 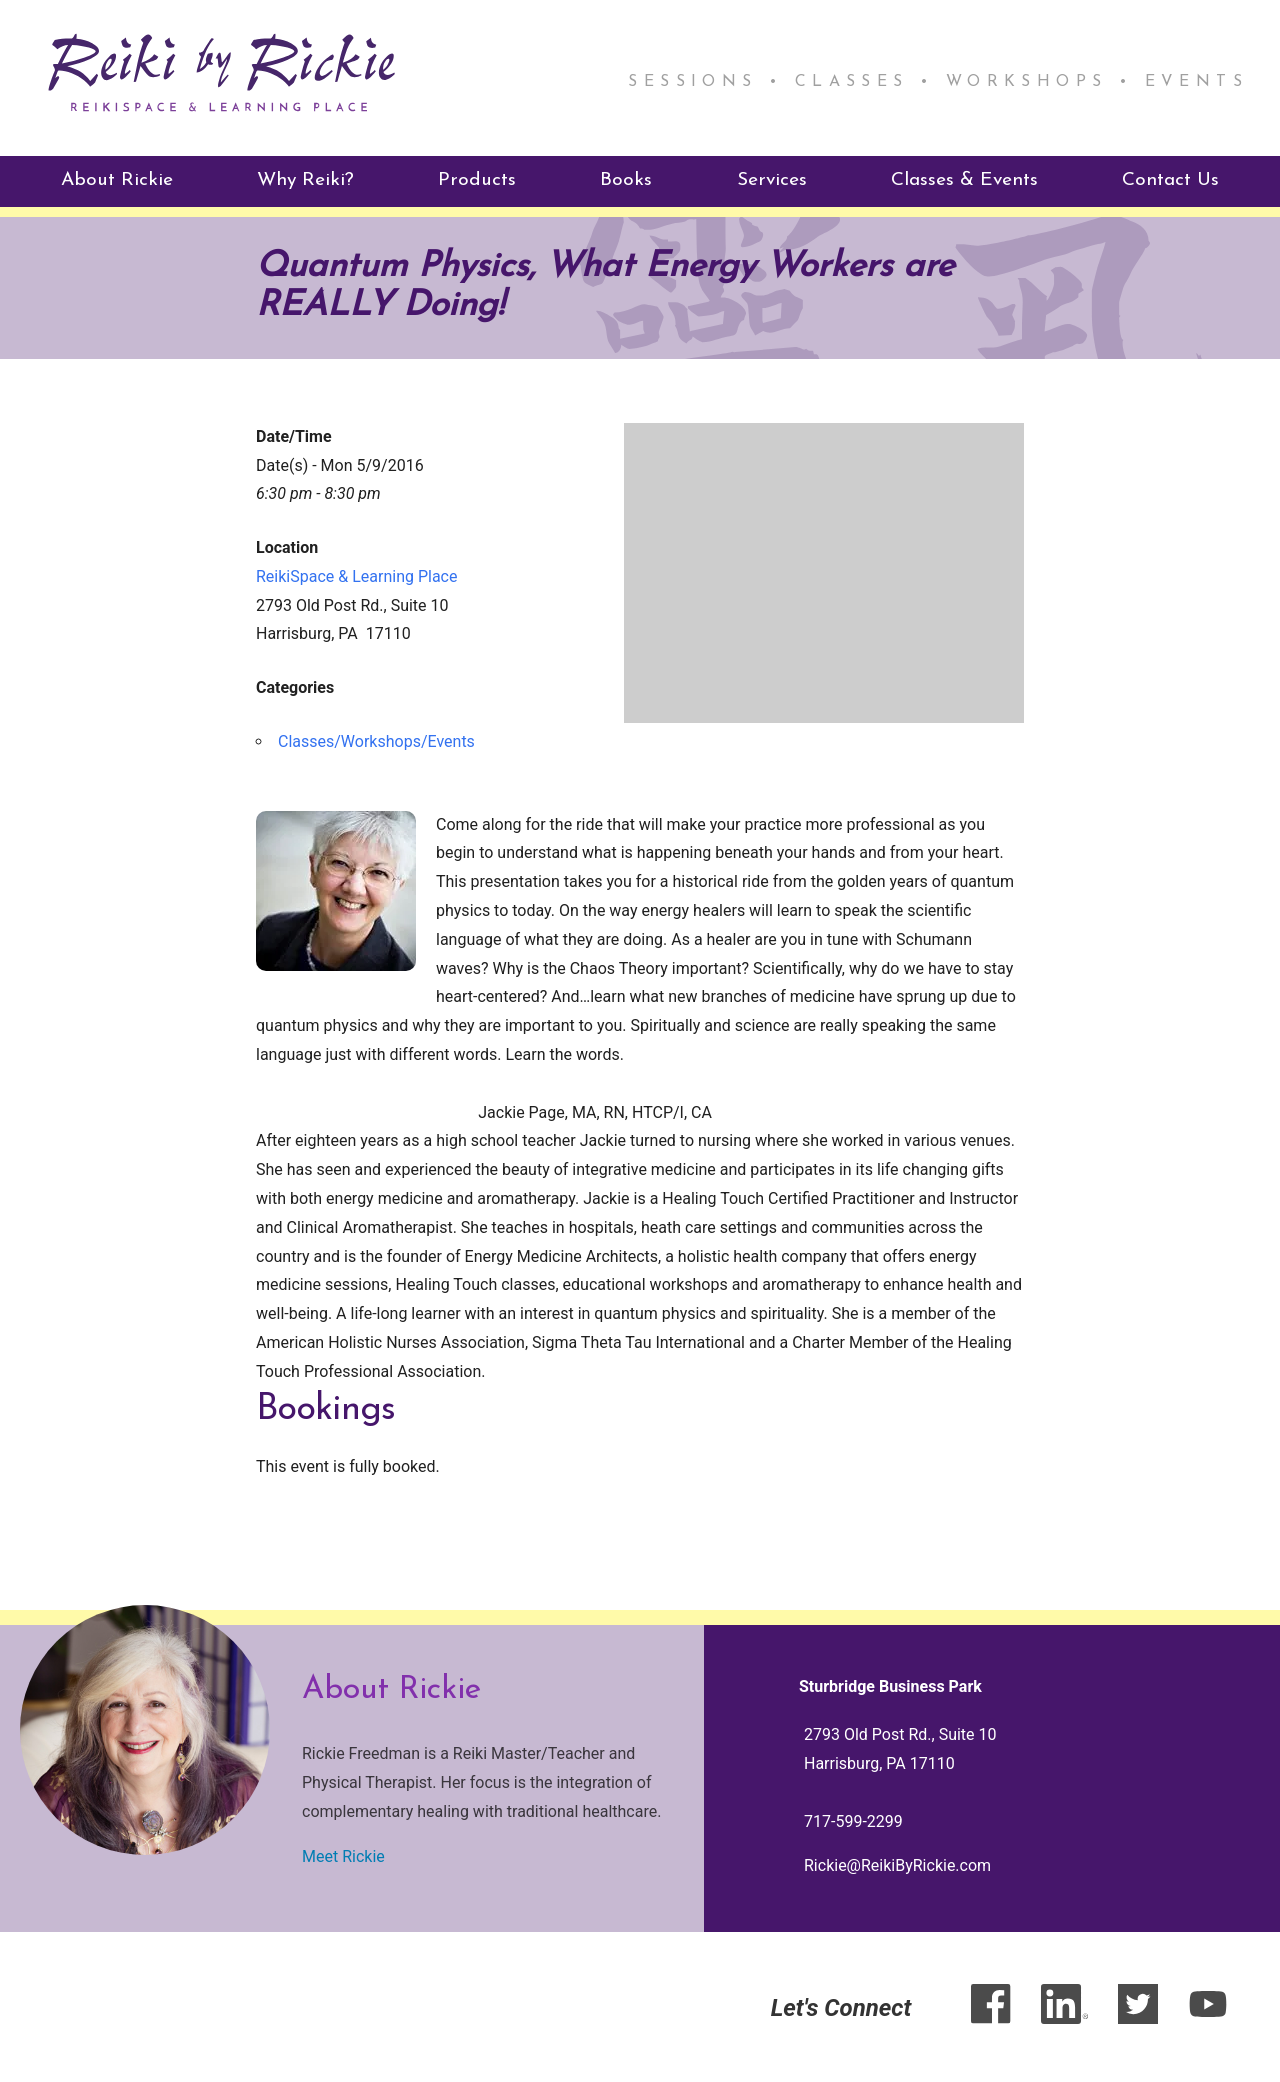 What do you see at coordinates (117, 179) in the screenshot?
I see `About Rickie` at bounding box center [117, 179].